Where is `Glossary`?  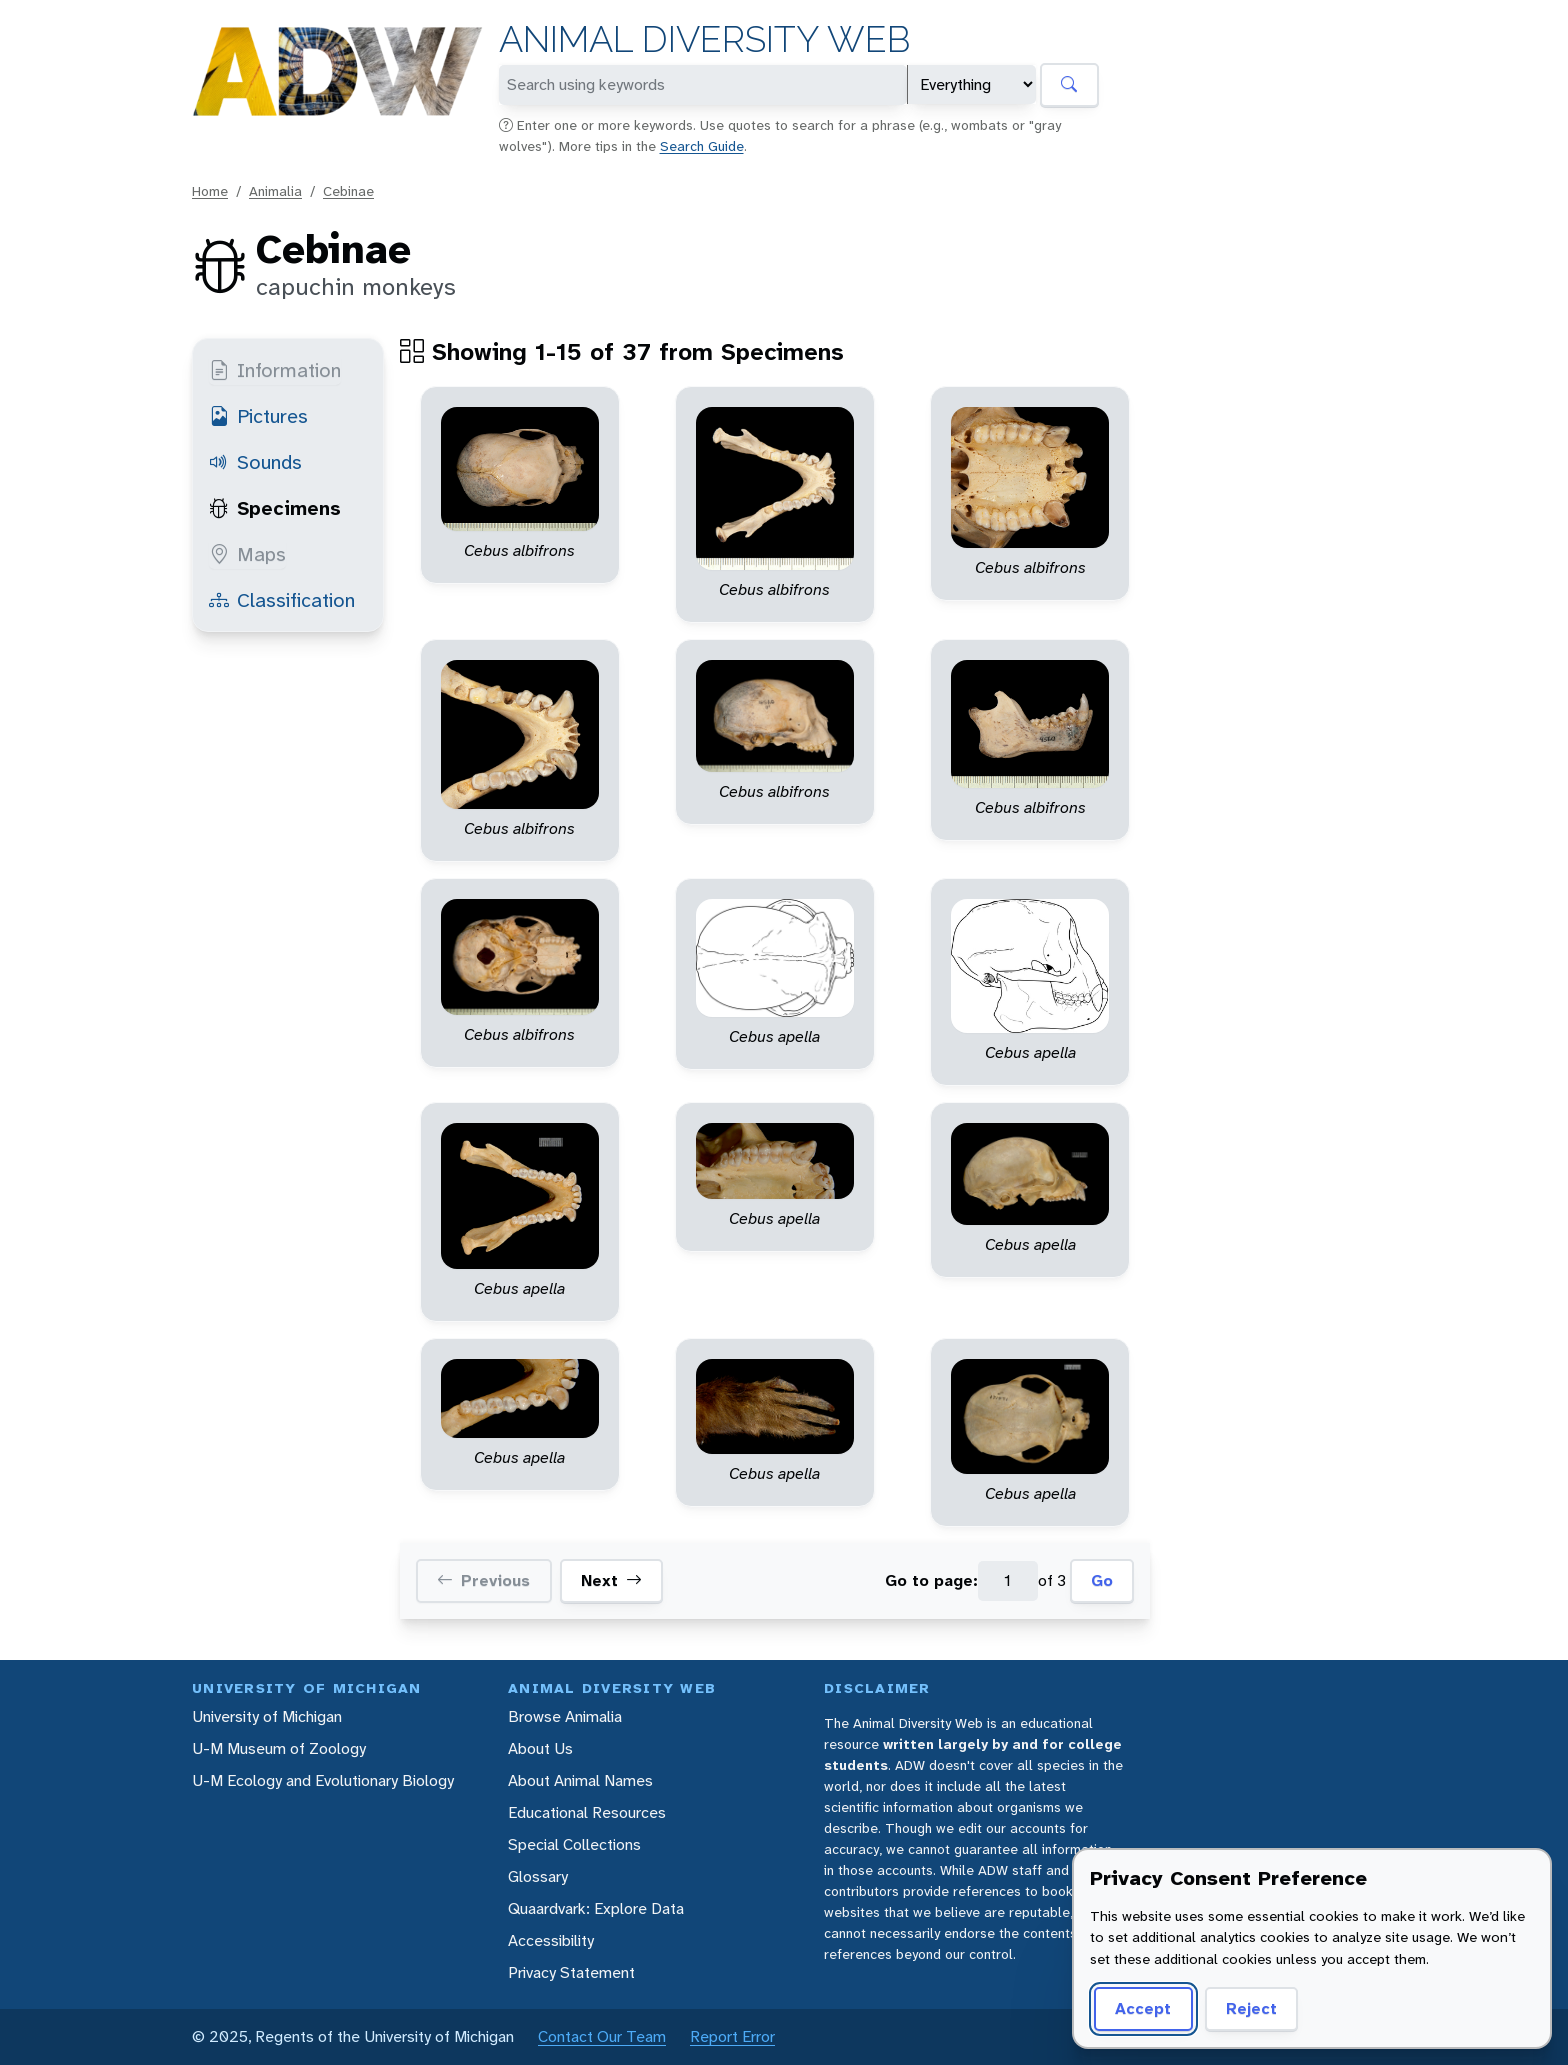
Glossary is located at coordinates (538, 1876).